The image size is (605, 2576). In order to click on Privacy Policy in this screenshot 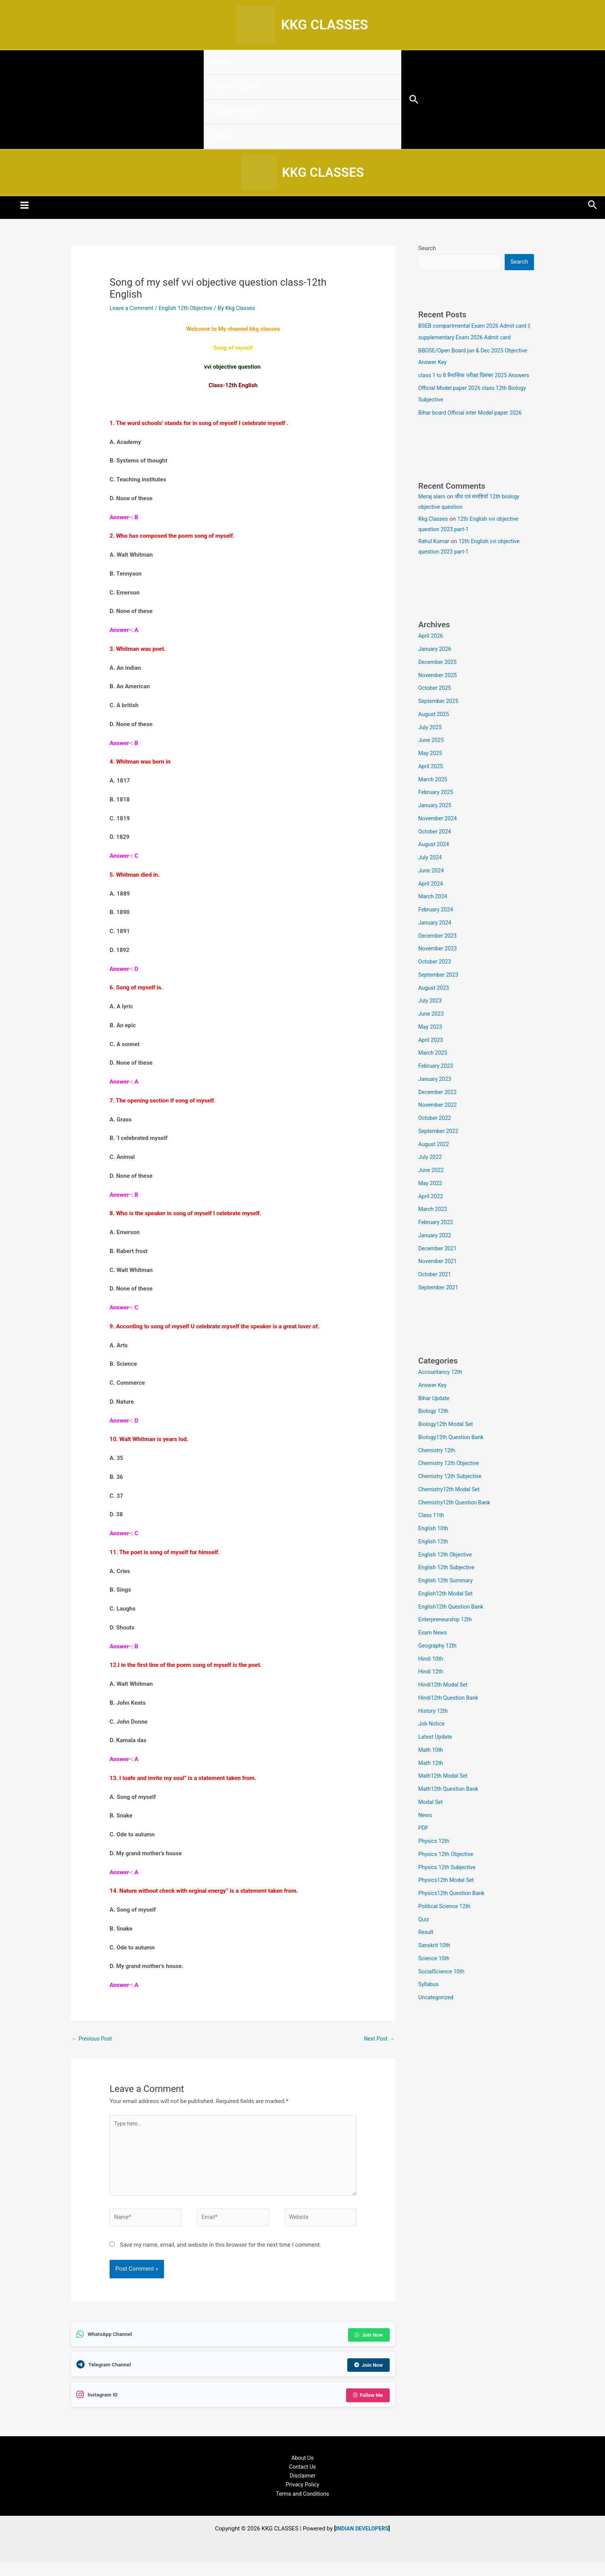, I will do `click(302, 2494)`.